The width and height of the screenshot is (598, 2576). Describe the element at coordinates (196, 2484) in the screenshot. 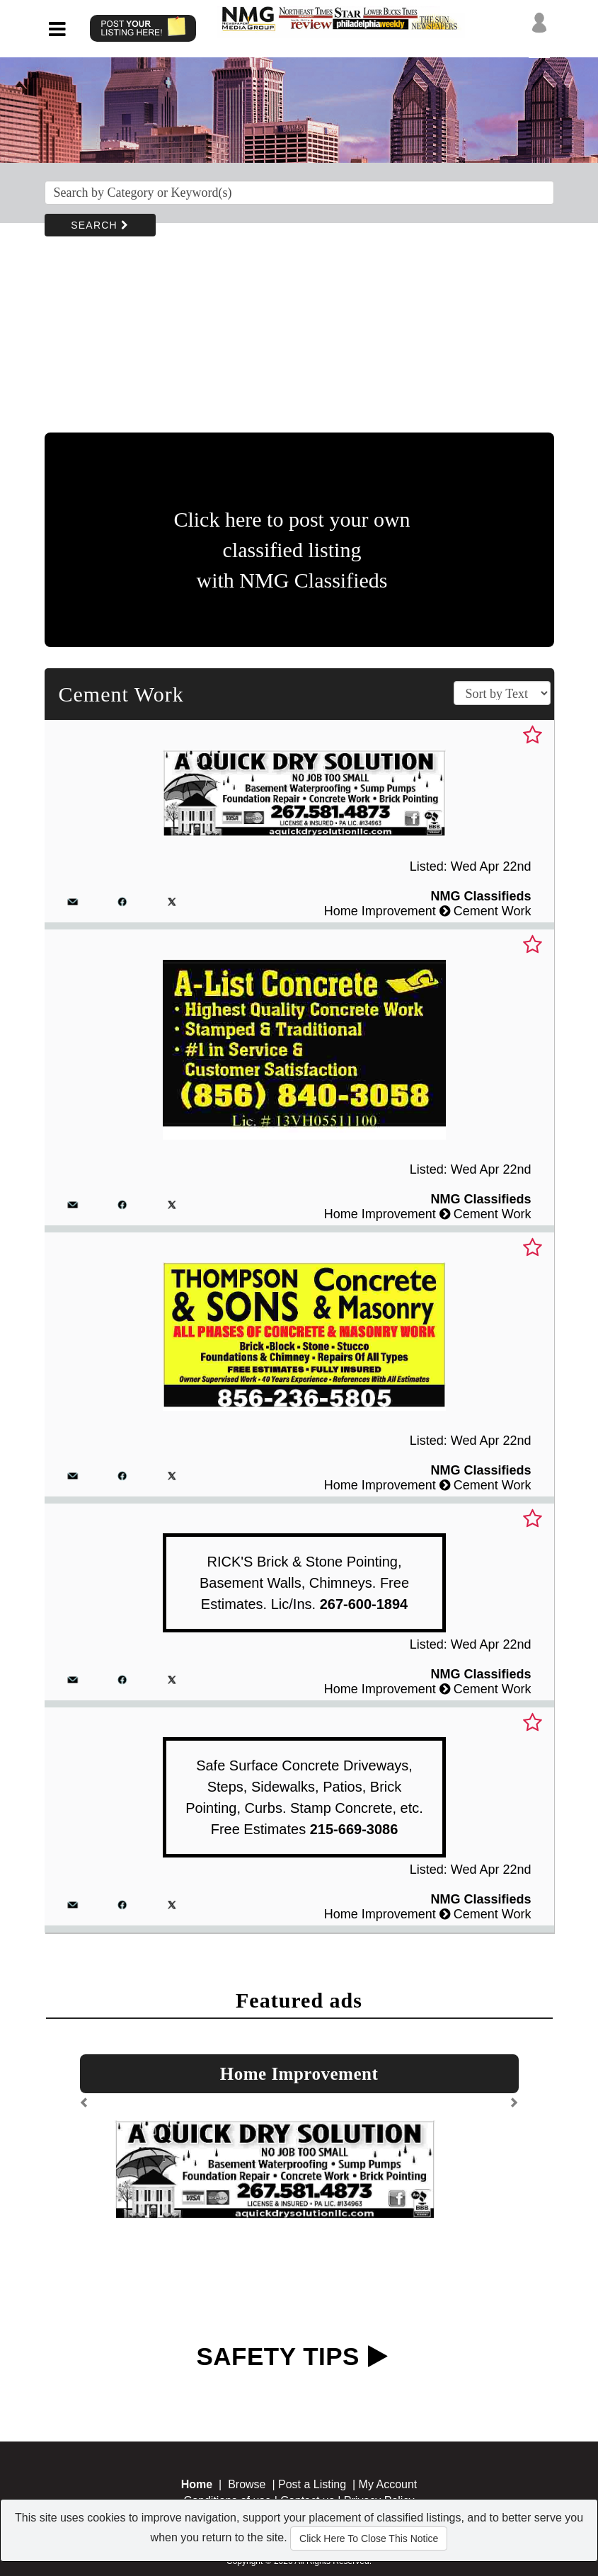

I see `Home` at that location.